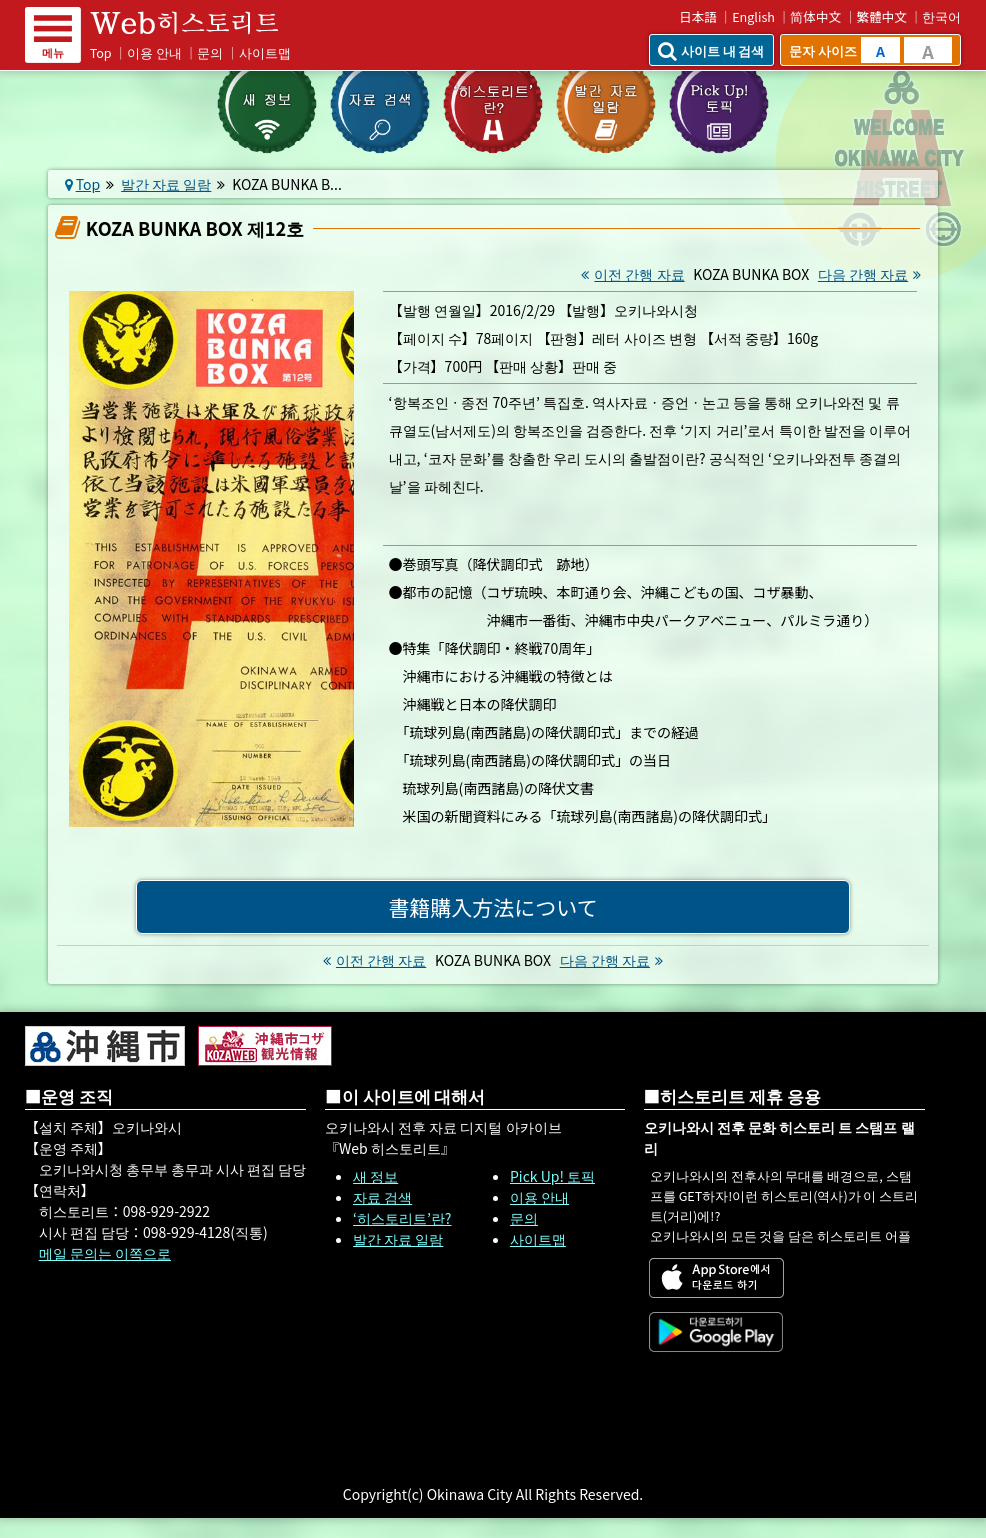 The height and width of the screenshot is (1538, 986). Describe the element at coordinates (375, 1176) in the screenshot. I see `새 정보` at that location.